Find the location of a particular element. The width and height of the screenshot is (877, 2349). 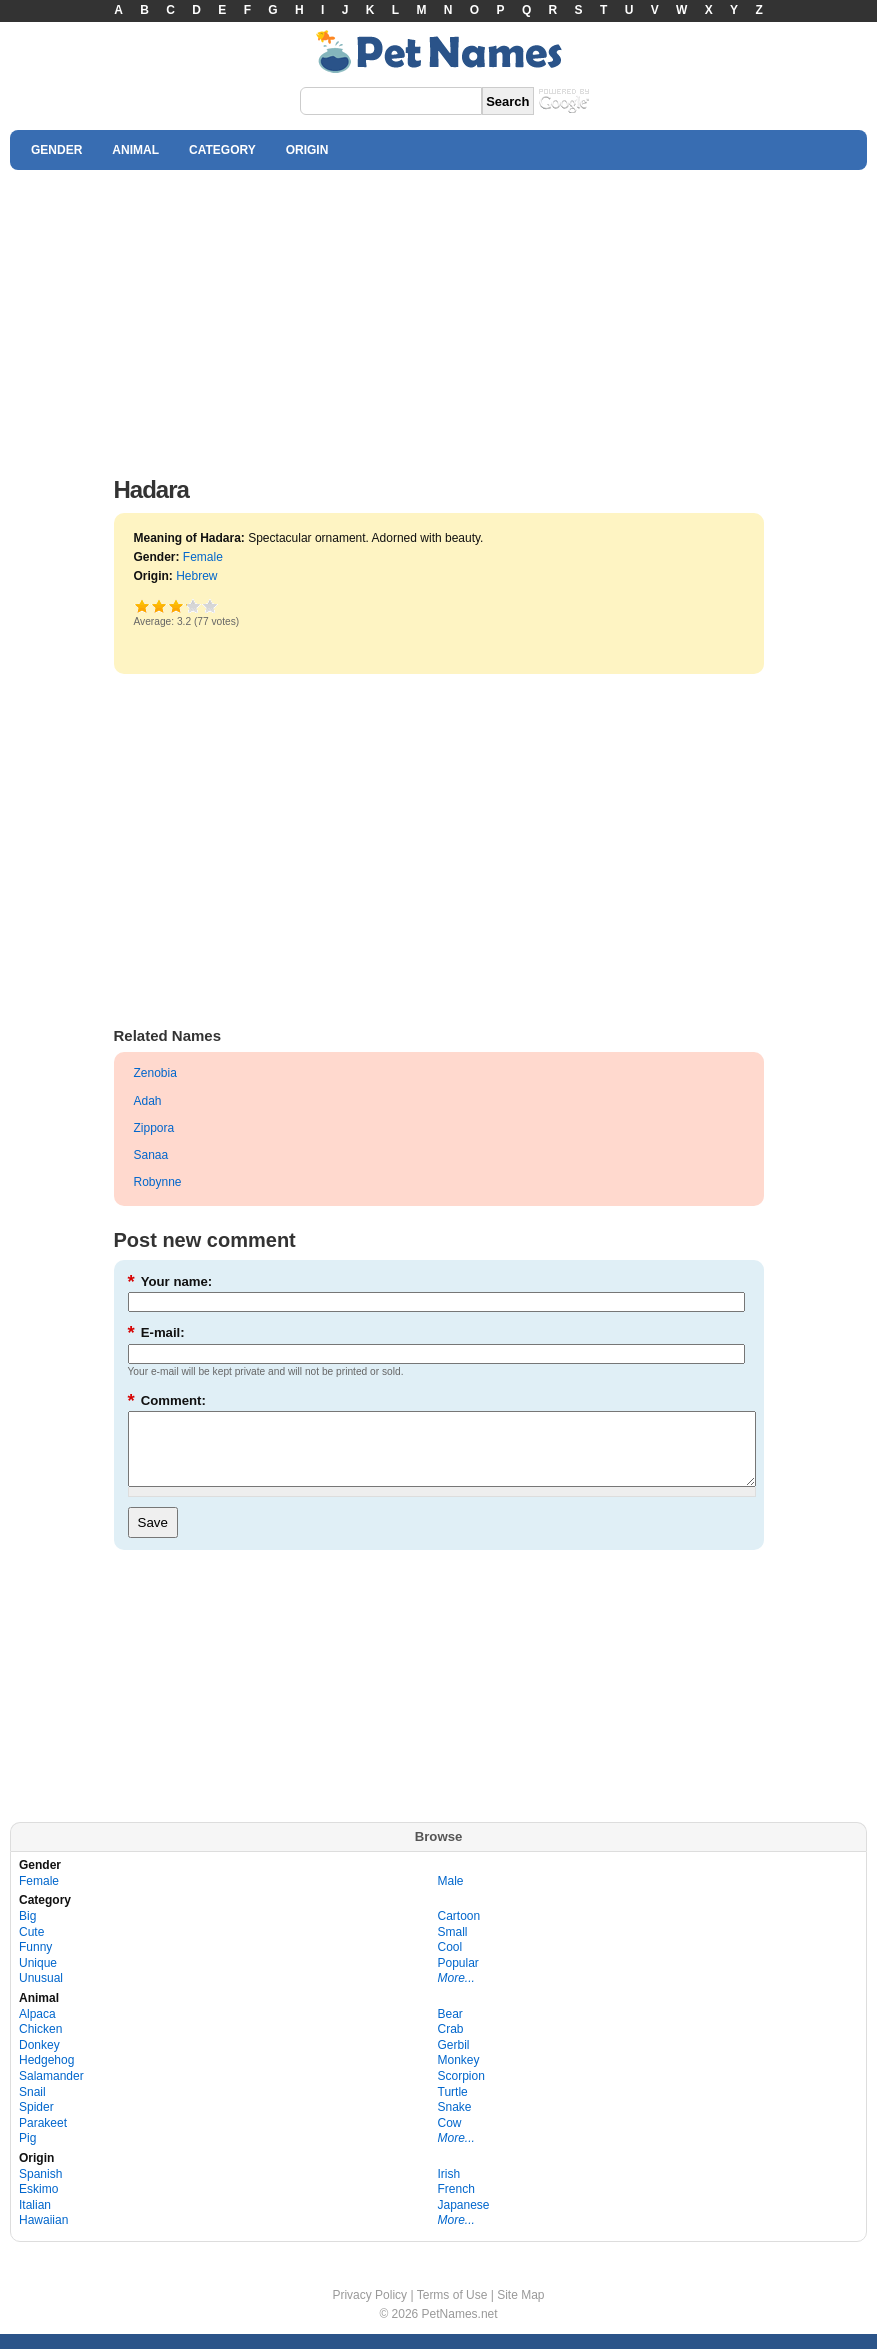

Popular is located at coordinates (458, 1978).